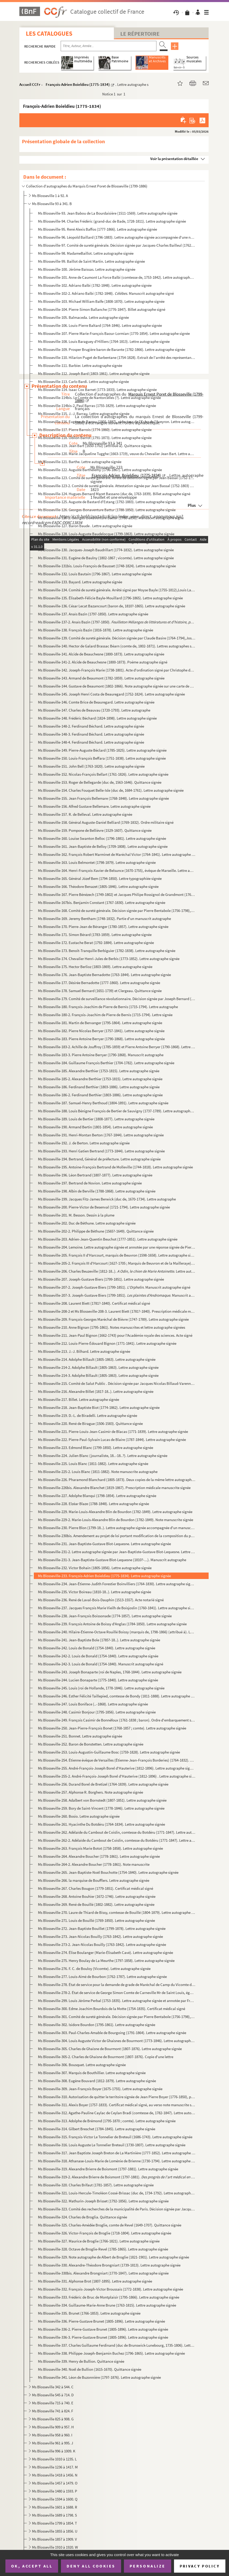 Image resolution: width=229 pixels, height=2576 pixels. I want to click on Ms Blosseville-214. Adolphe Billault (1805-1863). Lettre autographe signée, so click(96, 1359).